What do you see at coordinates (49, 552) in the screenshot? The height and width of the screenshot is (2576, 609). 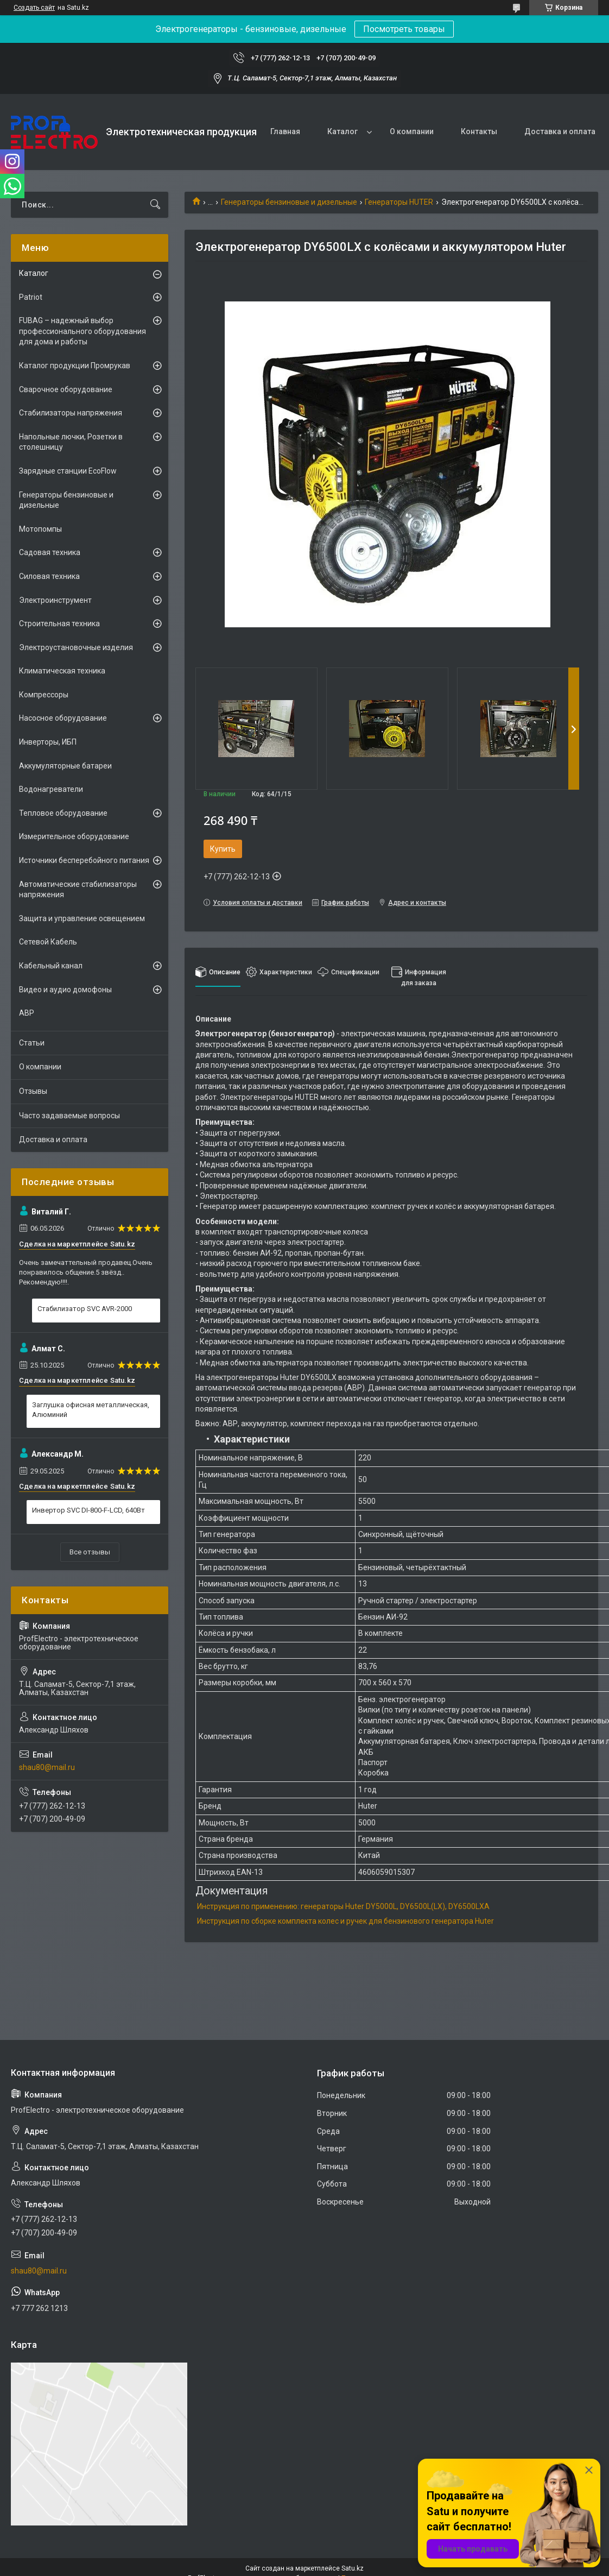 I see `Садовая техника` at bounding box center [49, 552].